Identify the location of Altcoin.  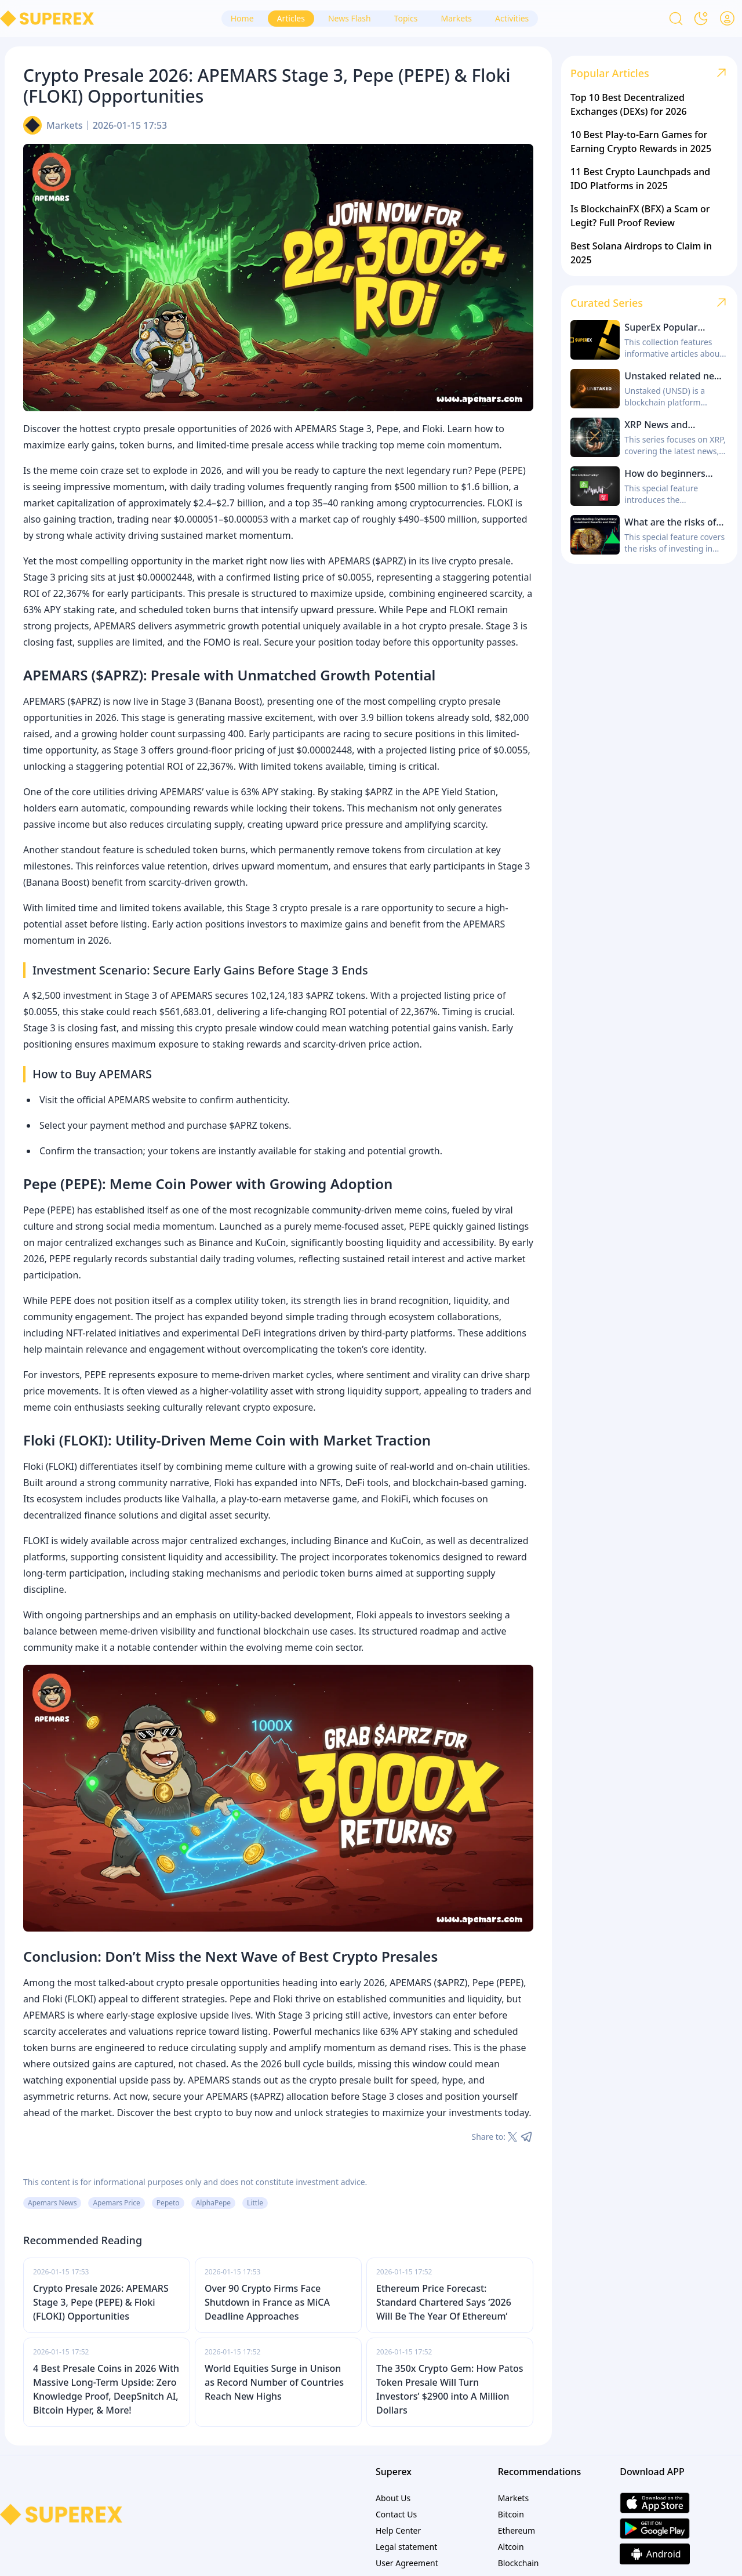
(511, 2546).